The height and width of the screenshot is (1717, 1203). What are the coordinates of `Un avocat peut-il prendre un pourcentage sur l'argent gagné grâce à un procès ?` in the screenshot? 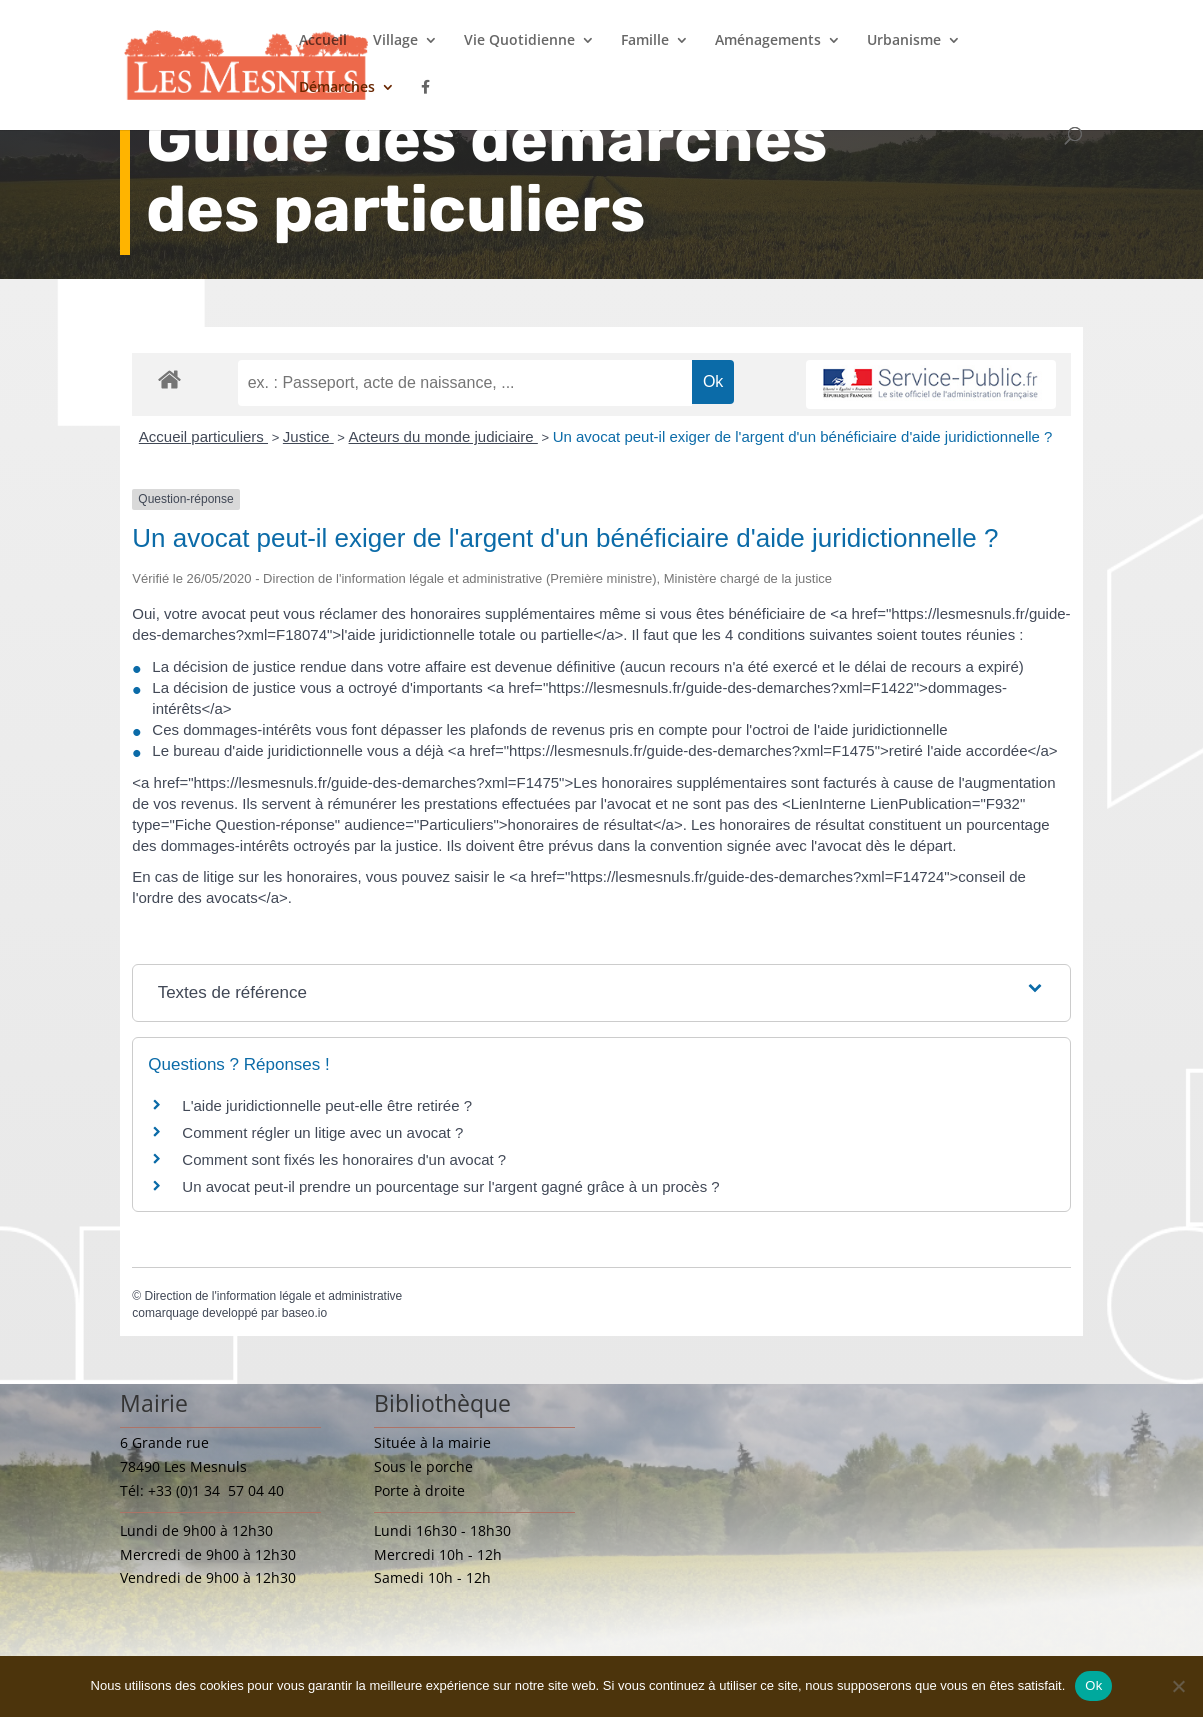 It's located at (450, 1186).